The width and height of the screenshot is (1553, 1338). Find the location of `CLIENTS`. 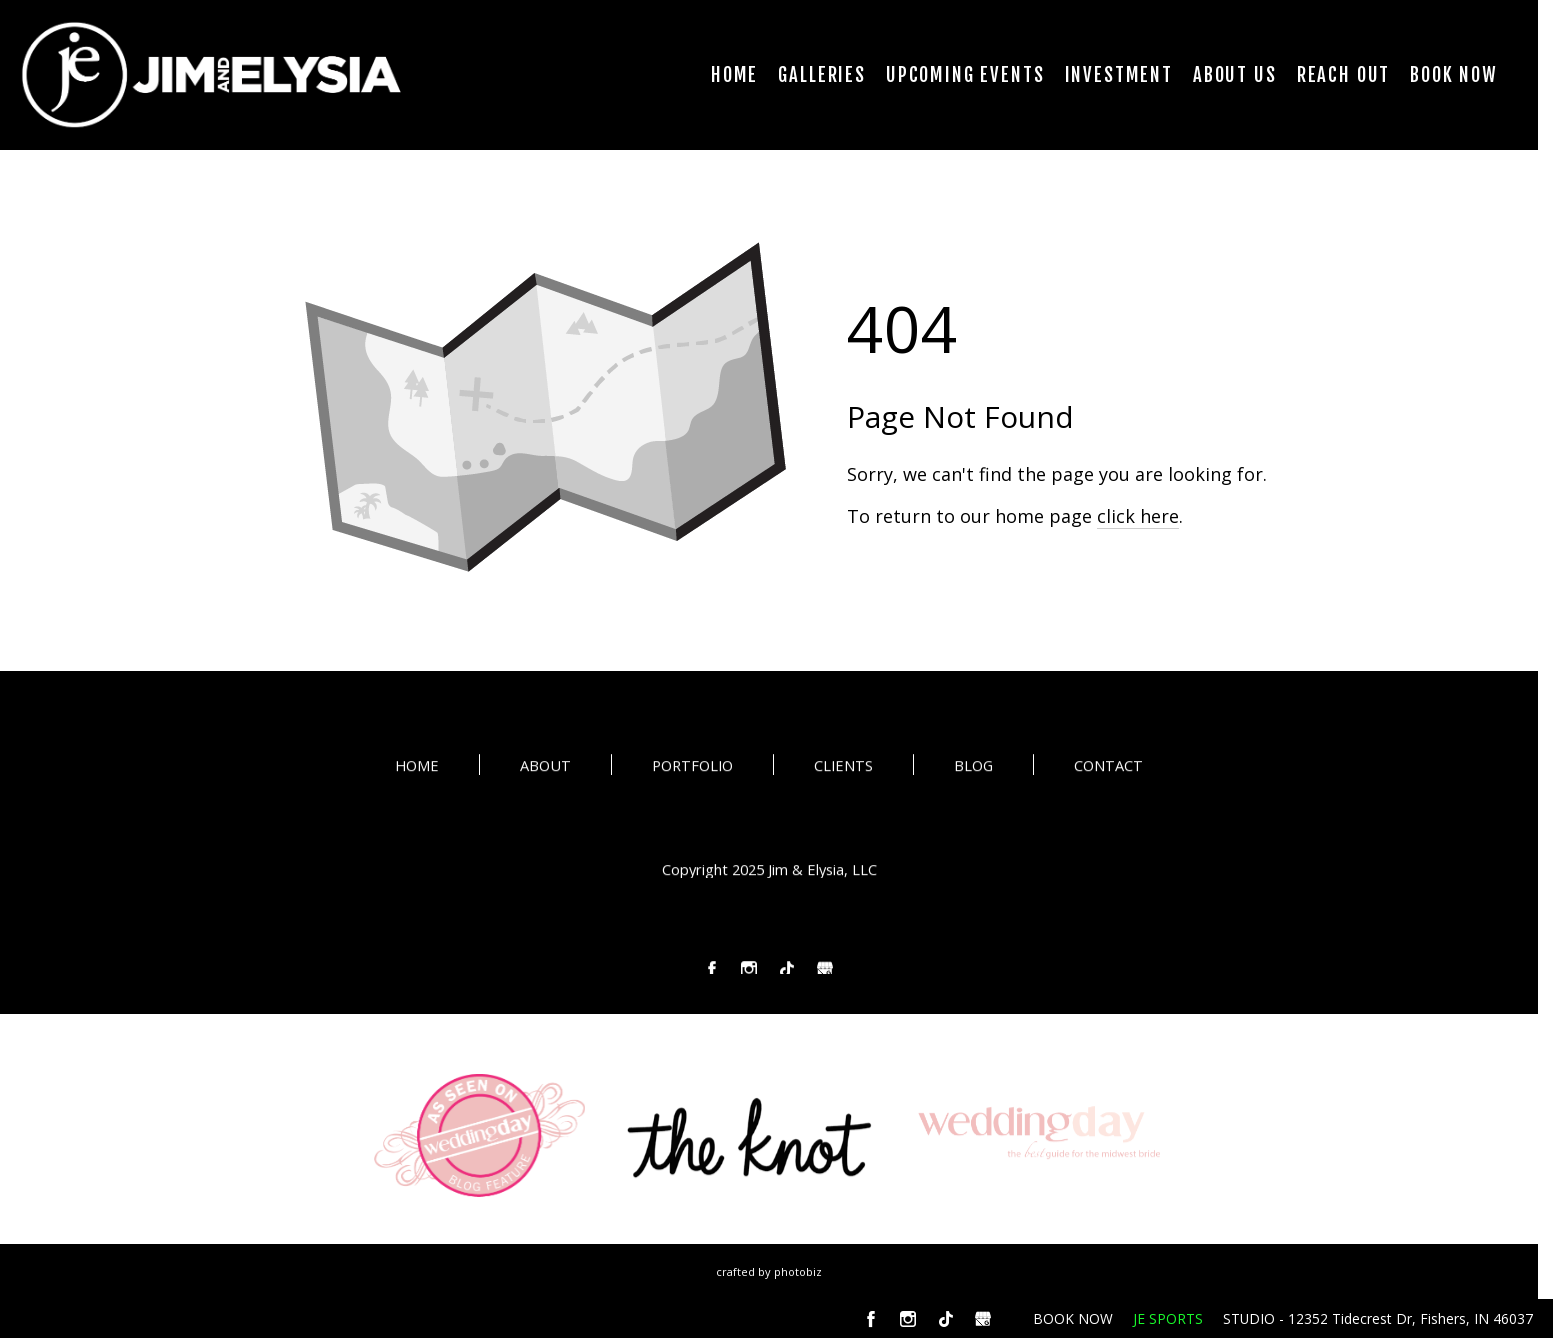

CLIENTS is located at coordinates (843, 767).